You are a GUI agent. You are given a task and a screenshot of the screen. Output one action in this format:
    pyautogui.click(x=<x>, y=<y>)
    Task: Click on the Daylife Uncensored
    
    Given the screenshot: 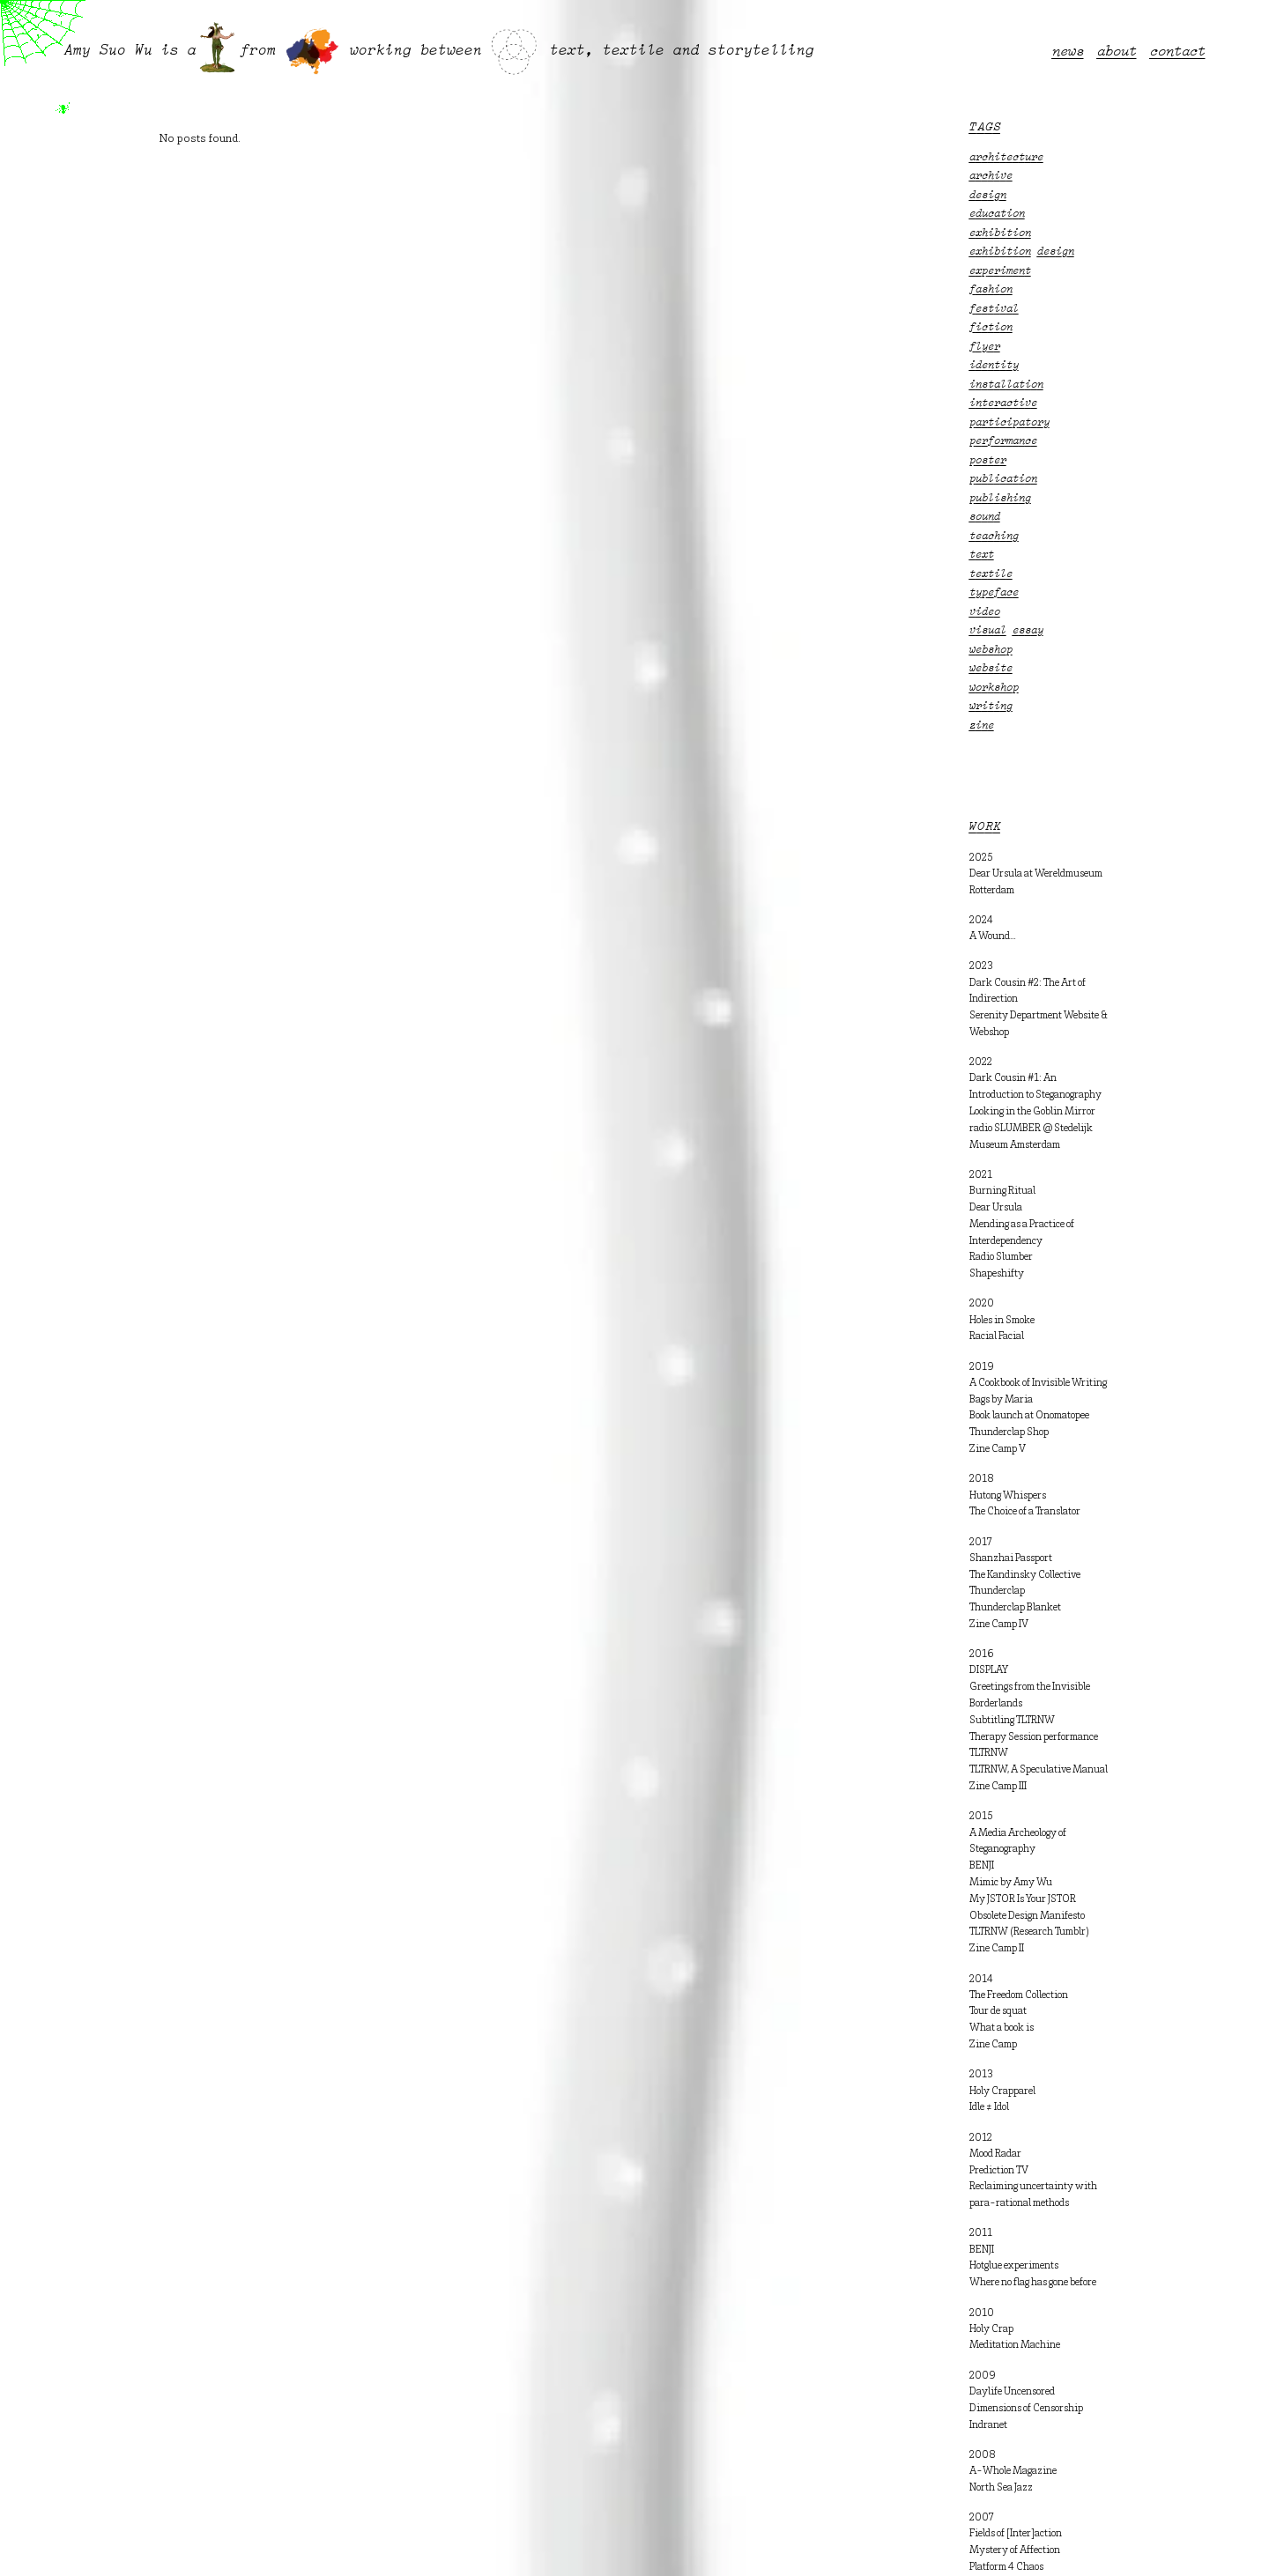 What is the action you would take?
    pyautogui.click(x=1012, y=2392)
    